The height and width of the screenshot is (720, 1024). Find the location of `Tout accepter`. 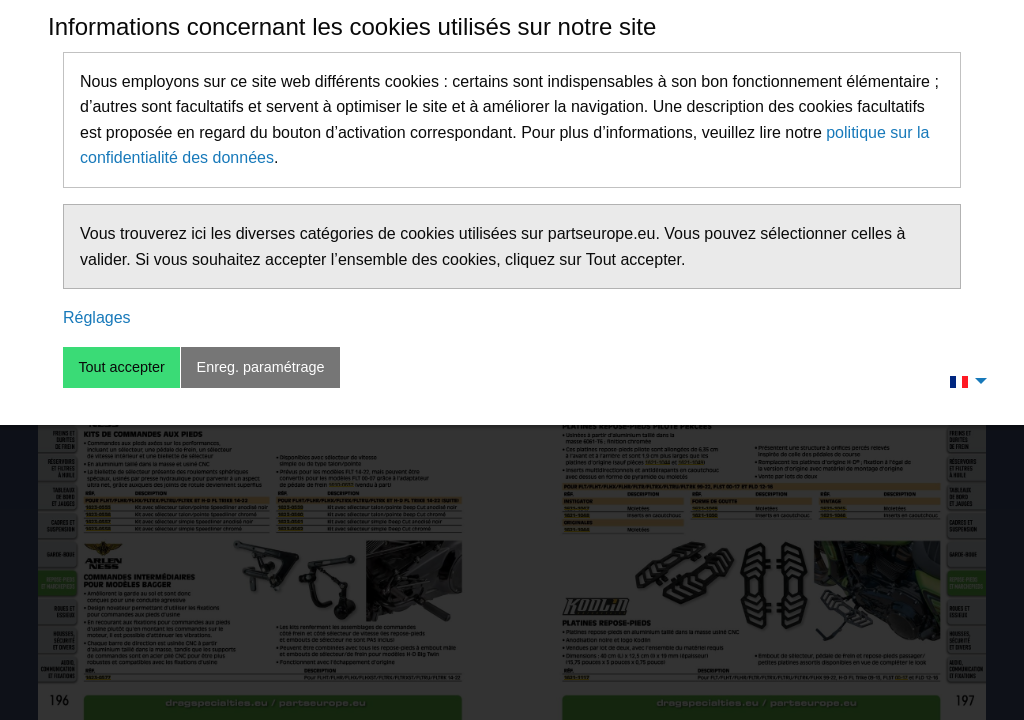

Tout accepter is located at coordinates (121, 367).